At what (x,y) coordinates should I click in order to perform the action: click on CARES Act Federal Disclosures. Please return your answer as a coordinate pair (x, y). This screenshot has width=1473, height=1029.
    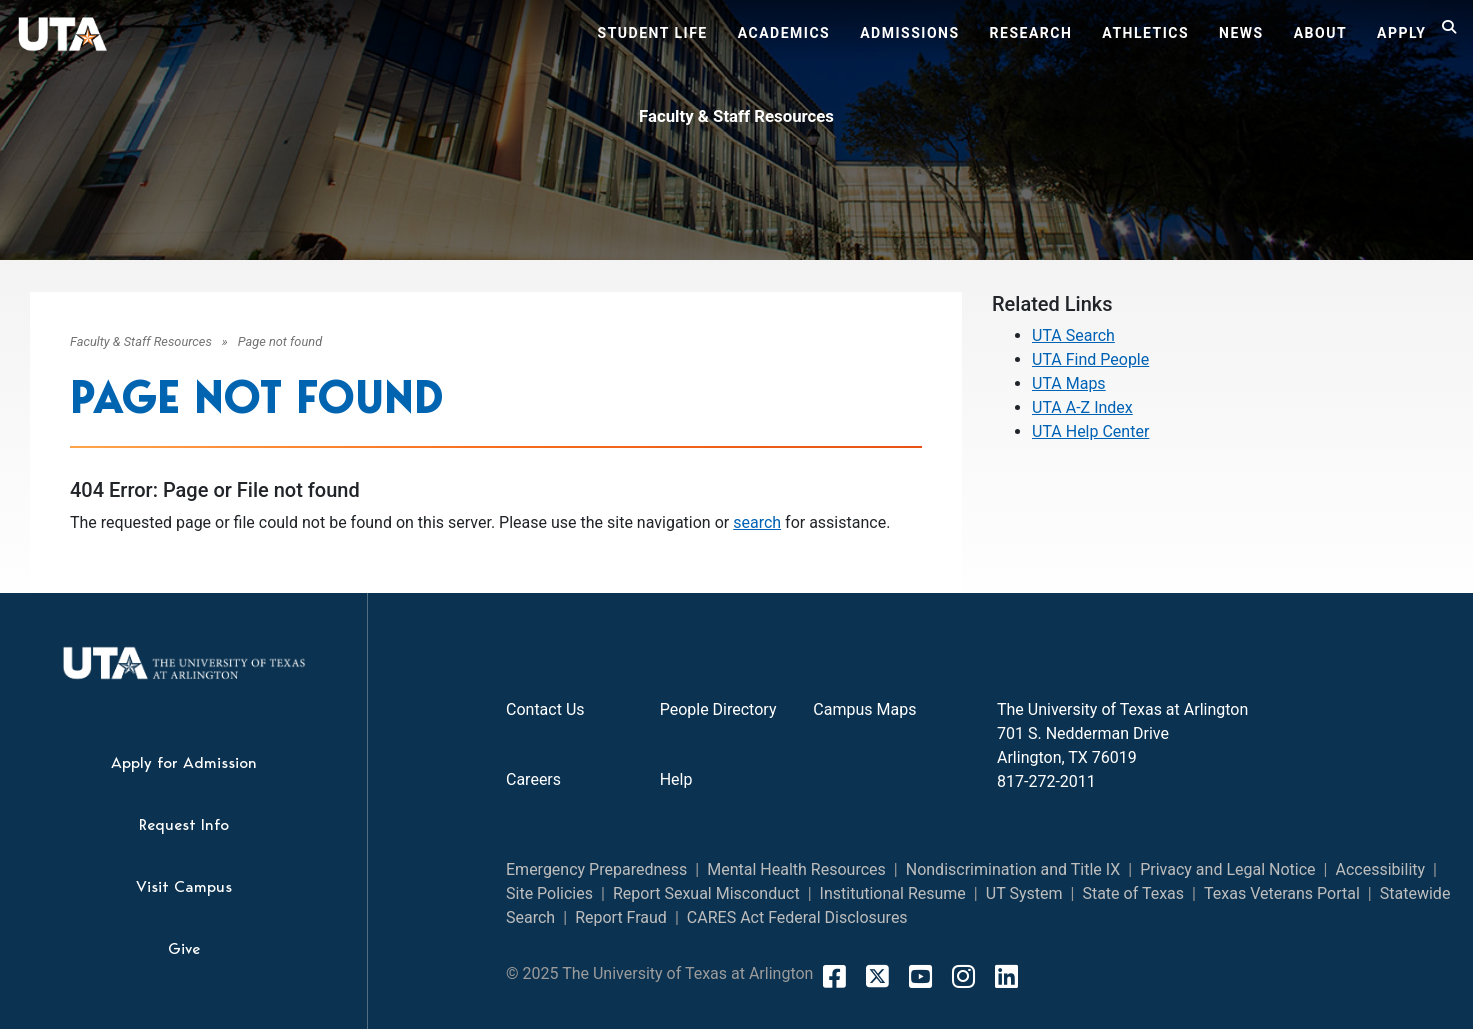
    Looking at the image, I should click on (797, 917).